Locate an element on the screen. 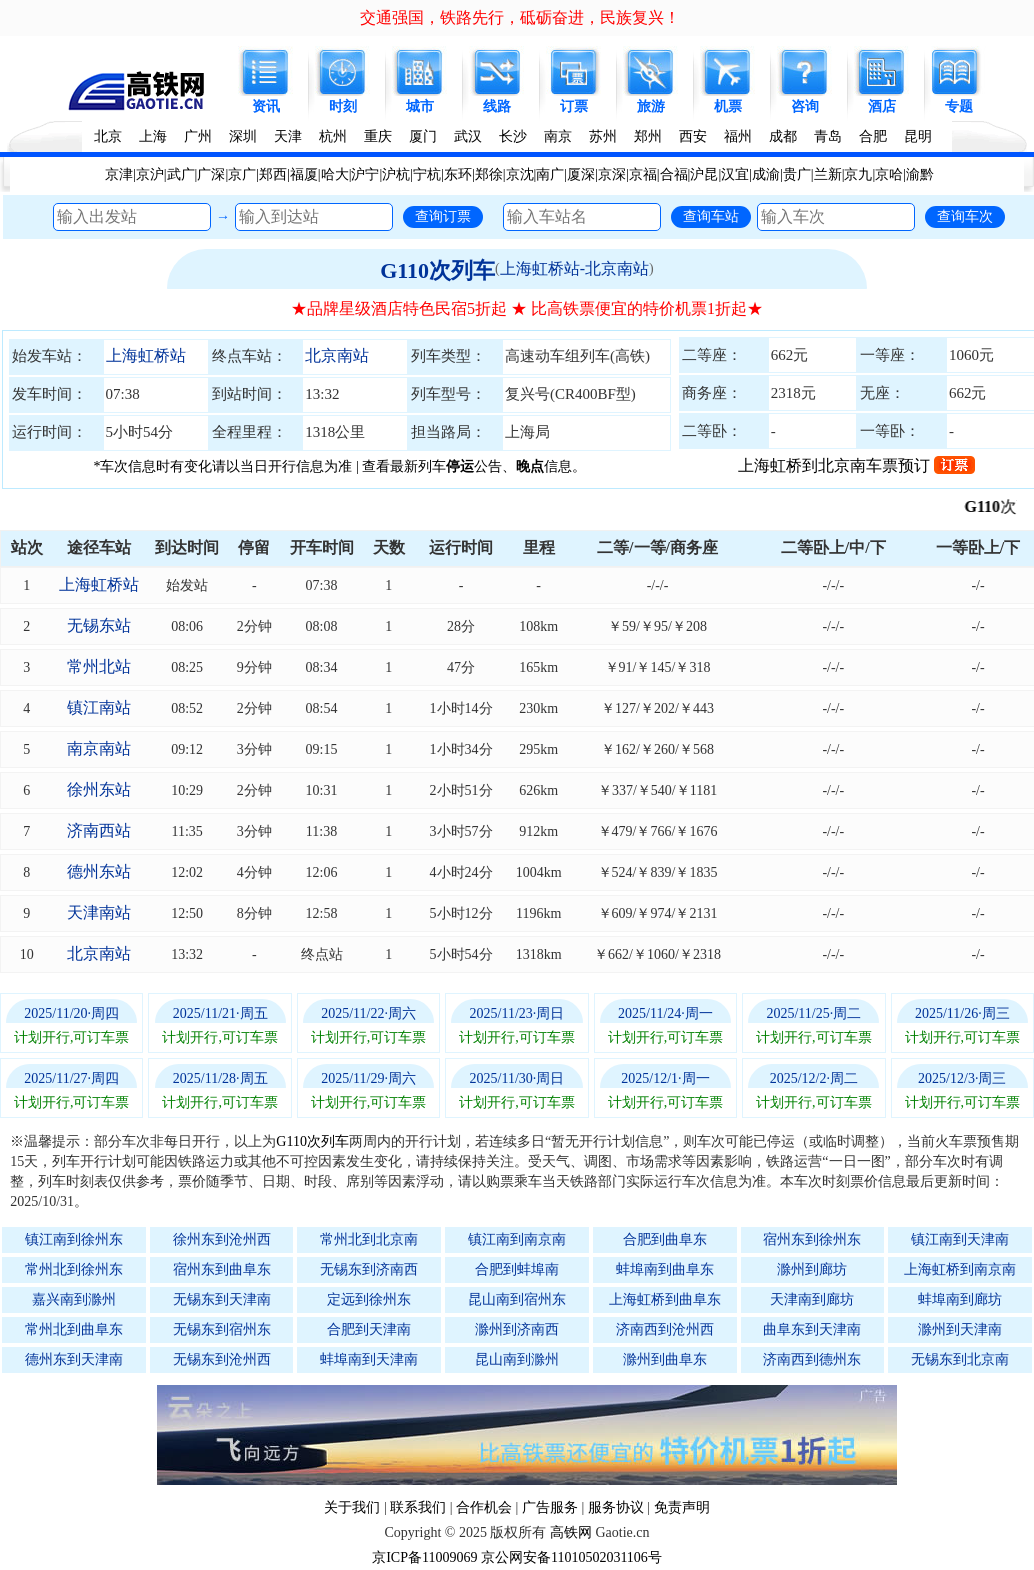  滁州到天津南 is located at coordinates (960, 1329).